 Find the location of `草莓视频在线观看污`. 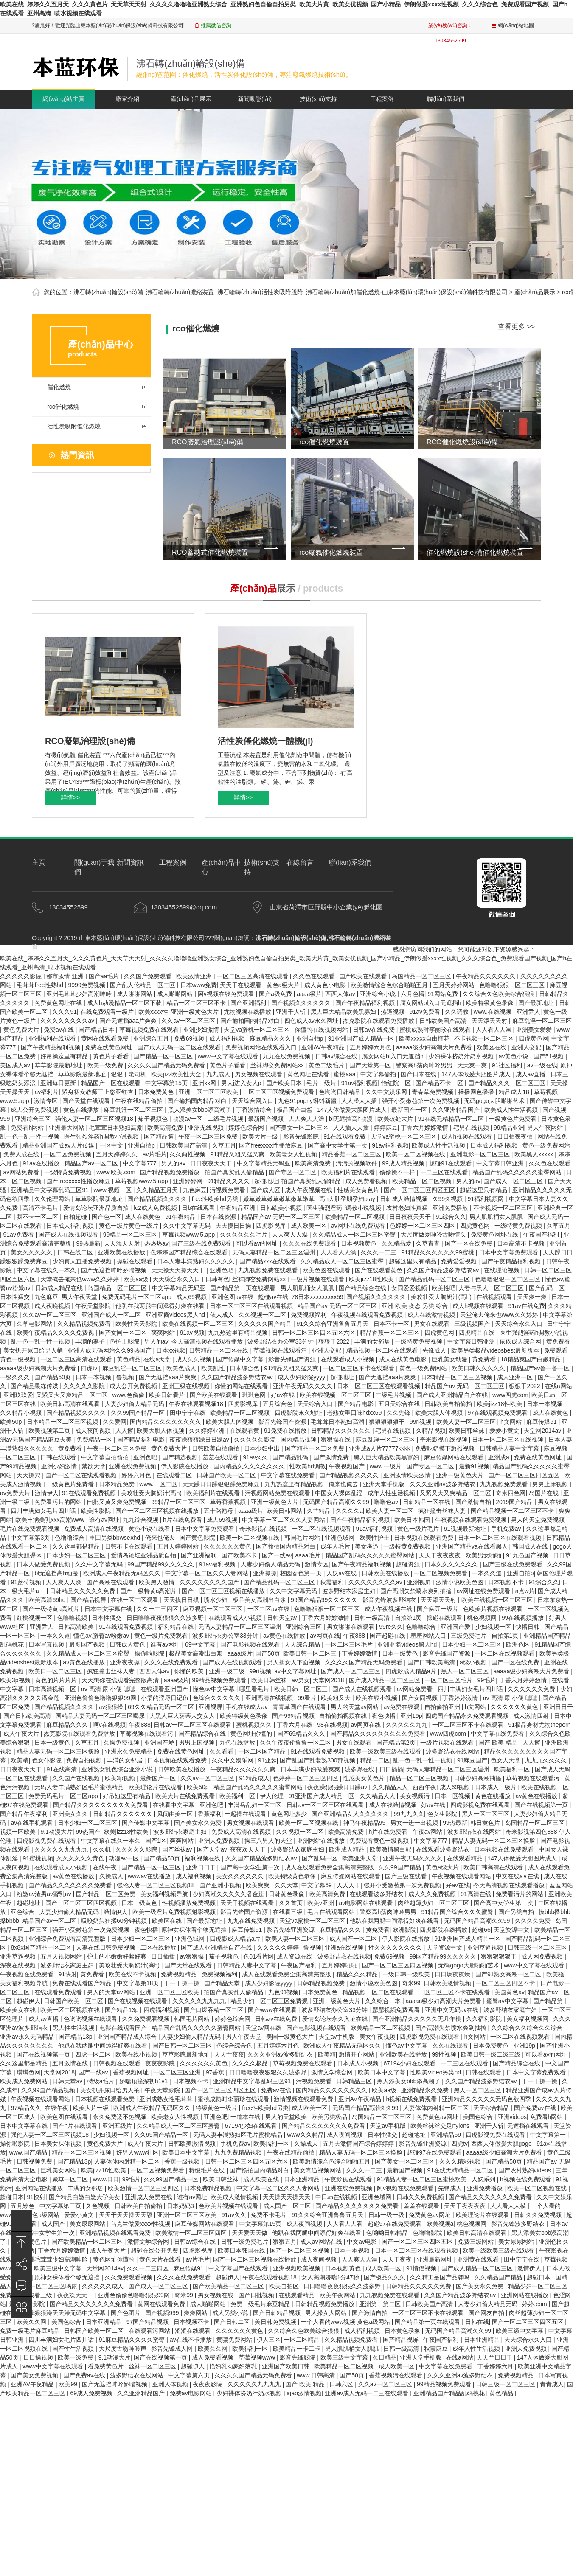

草莓视频在线观看污 is located at coordinates (281, 1350).